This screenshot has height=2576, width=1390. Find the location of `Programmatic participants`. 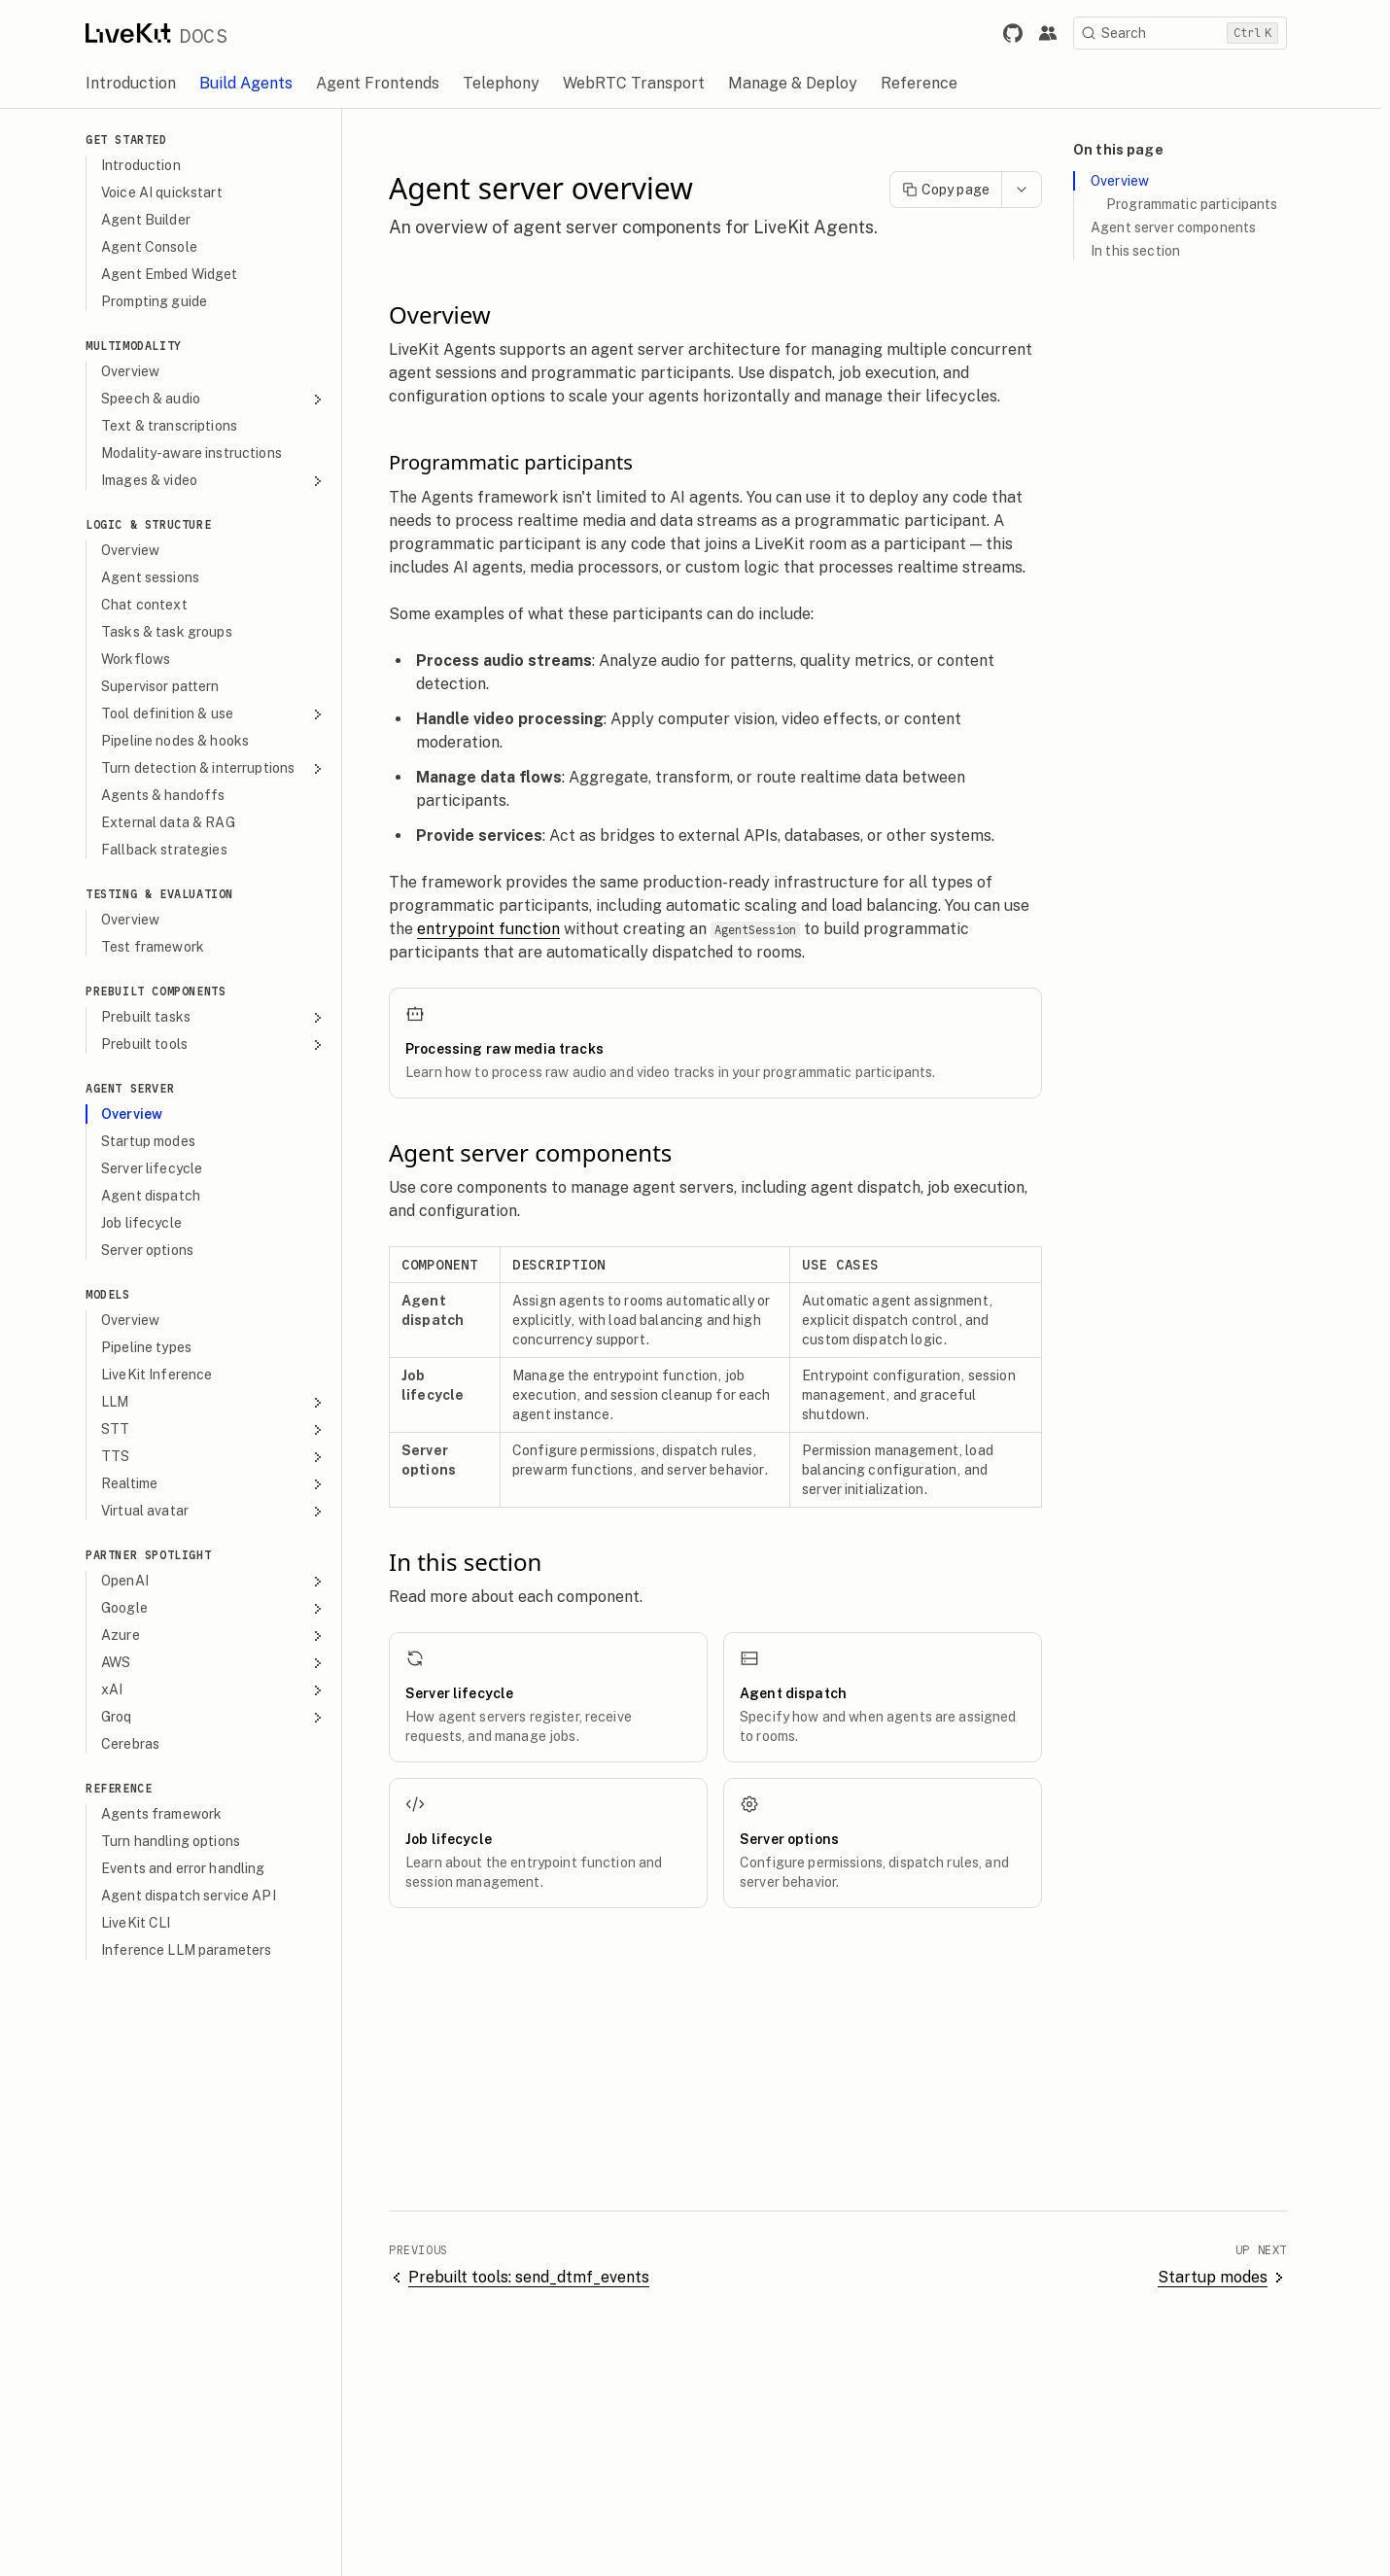

Programmatic participants is located at coordinates (1201, 204).